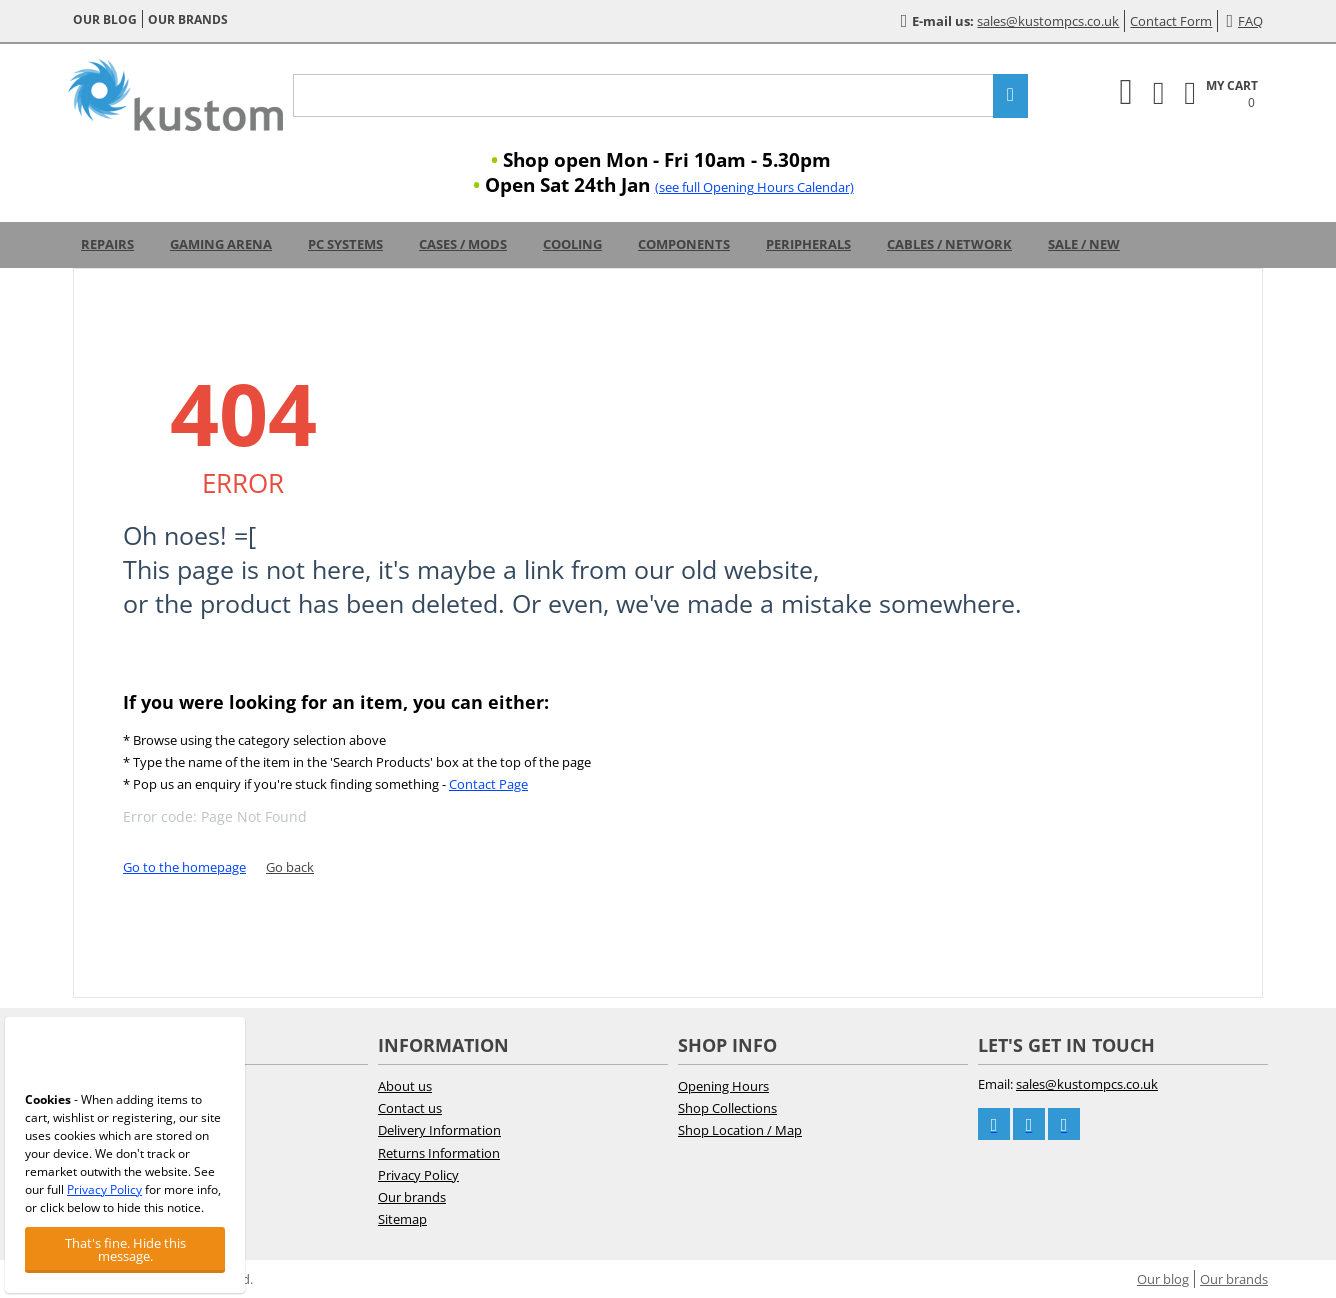  I want to click on Our blog, so click(105, 19).